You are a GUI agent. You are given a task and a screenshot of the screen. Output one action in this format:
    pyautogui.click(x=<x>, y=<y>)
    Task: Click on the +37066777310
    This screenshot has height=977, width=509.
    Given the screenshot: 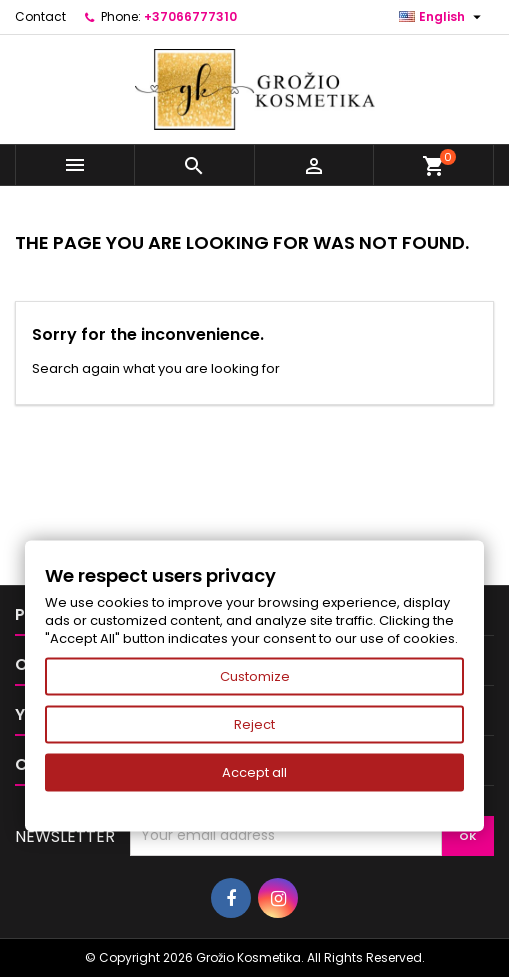 What is the action you would take?
    pyautogui.click(x=190, y=16)
    